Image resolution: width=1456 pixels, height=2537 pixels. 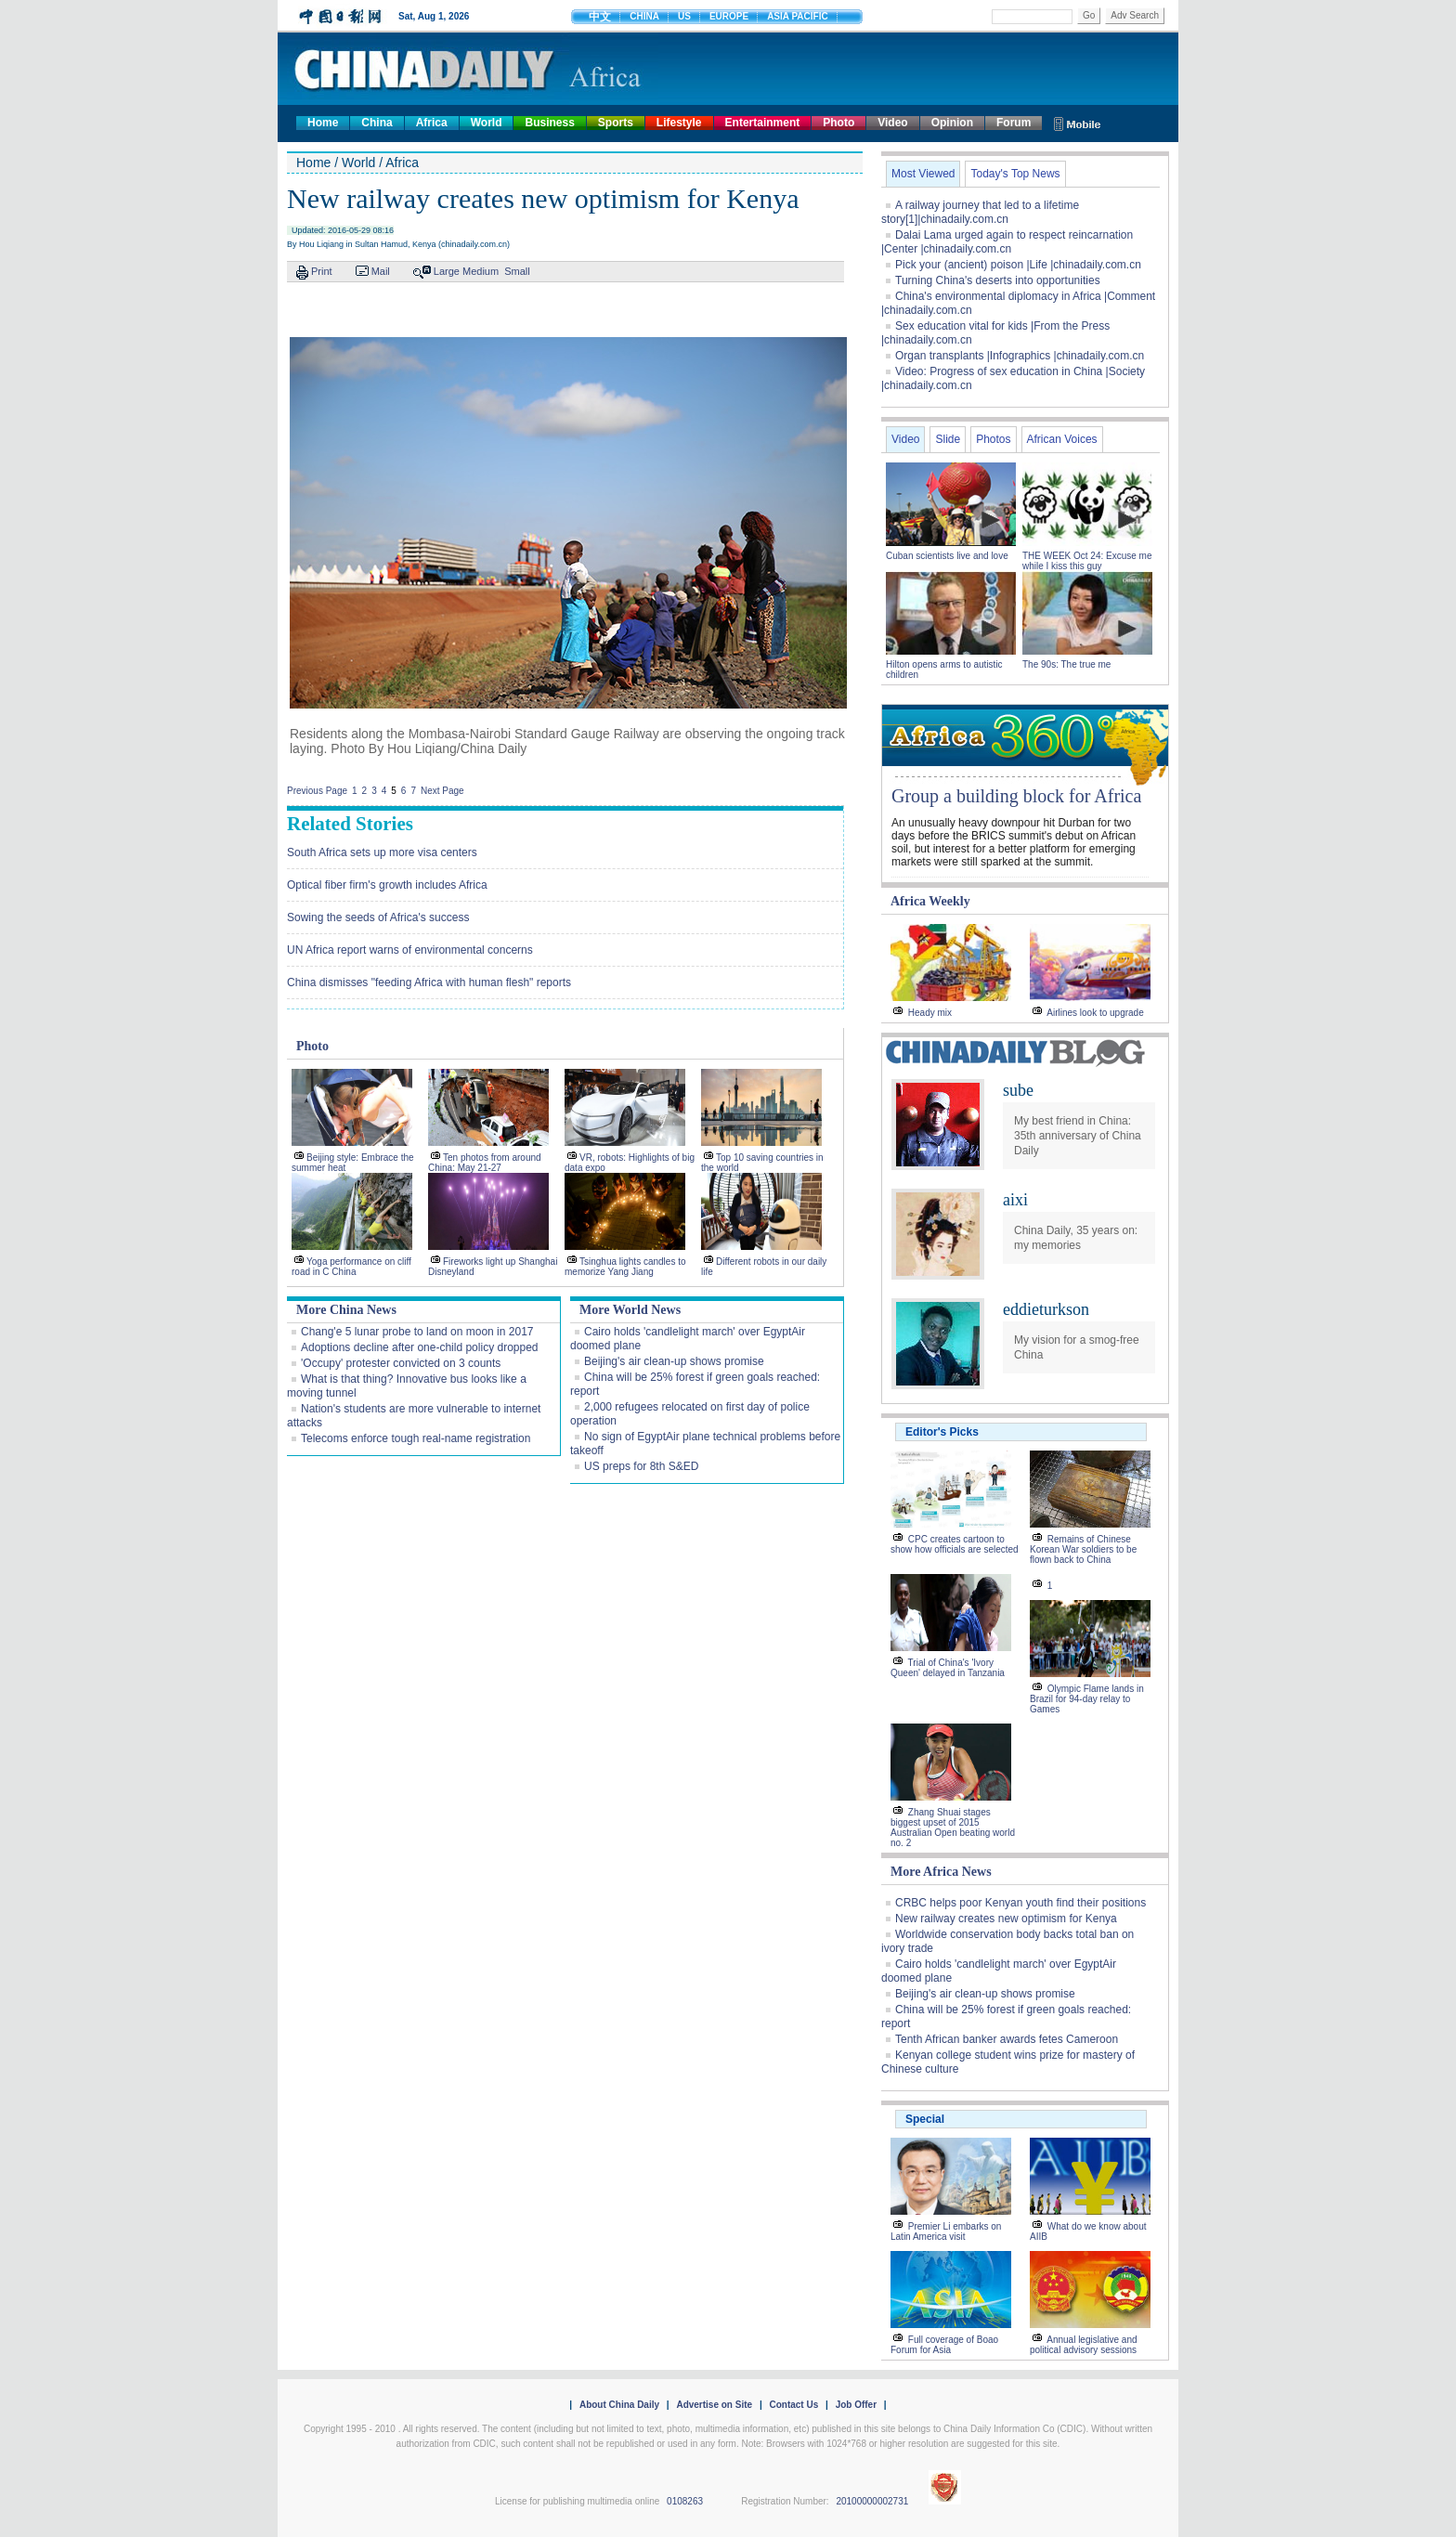 What do you see at coordinates (410, 949) in the screenshot?
I see `UN Africa report warns of environmental concerns` at bounding box center [410, 949].